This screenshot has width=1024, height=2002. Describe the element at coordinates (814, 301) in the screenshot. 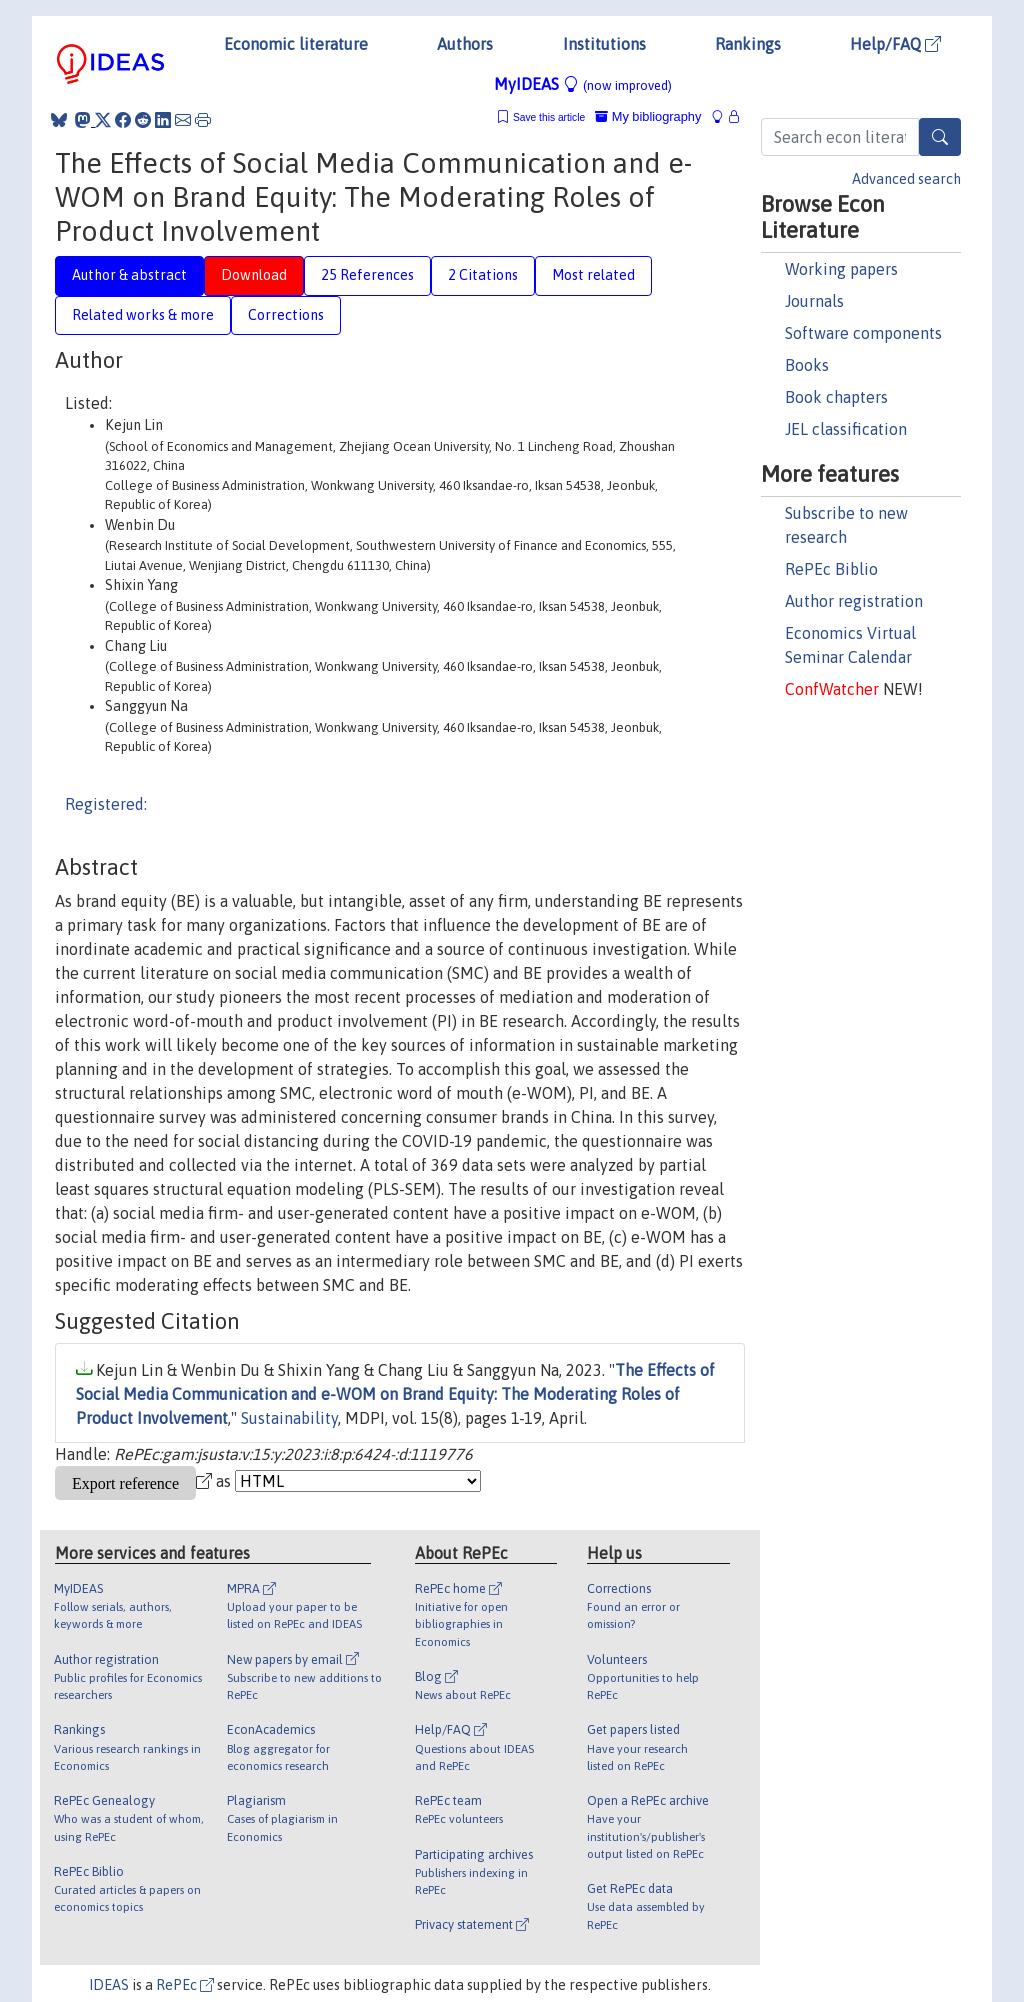

I see `Journals` at that location.